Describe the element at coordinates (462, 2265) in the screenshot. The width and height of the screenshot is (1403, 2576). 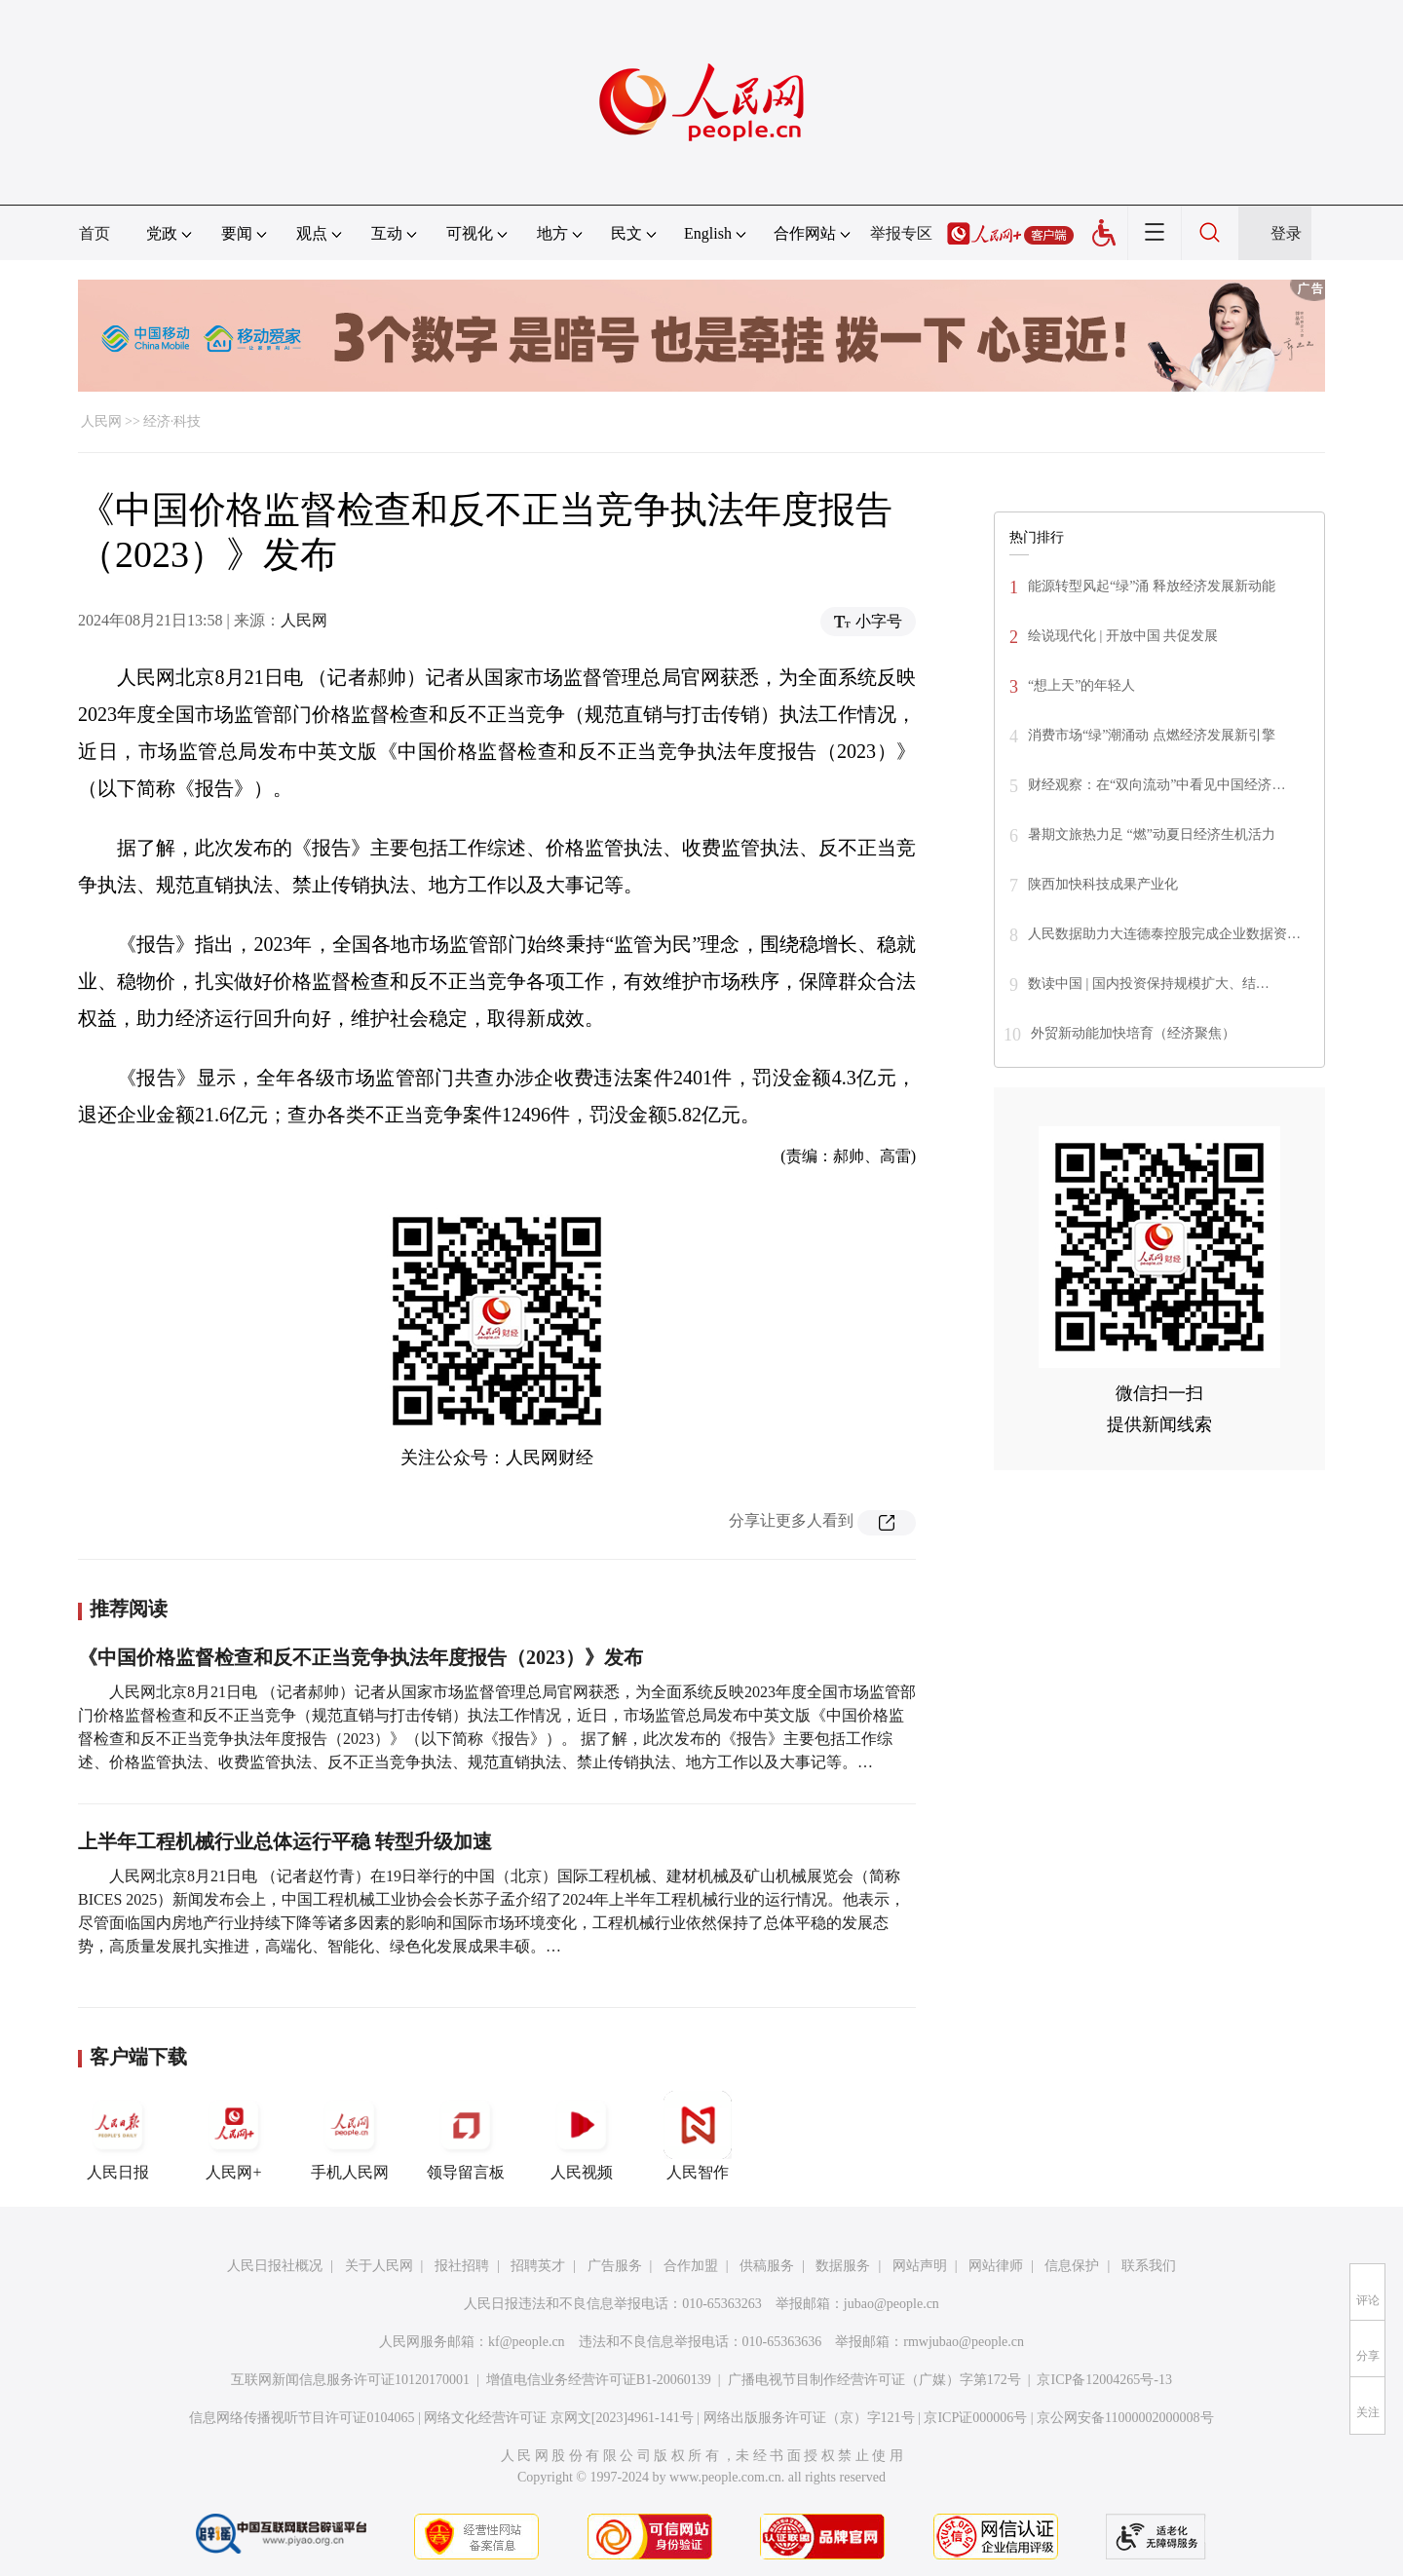
I see `报社招聘` at that location.